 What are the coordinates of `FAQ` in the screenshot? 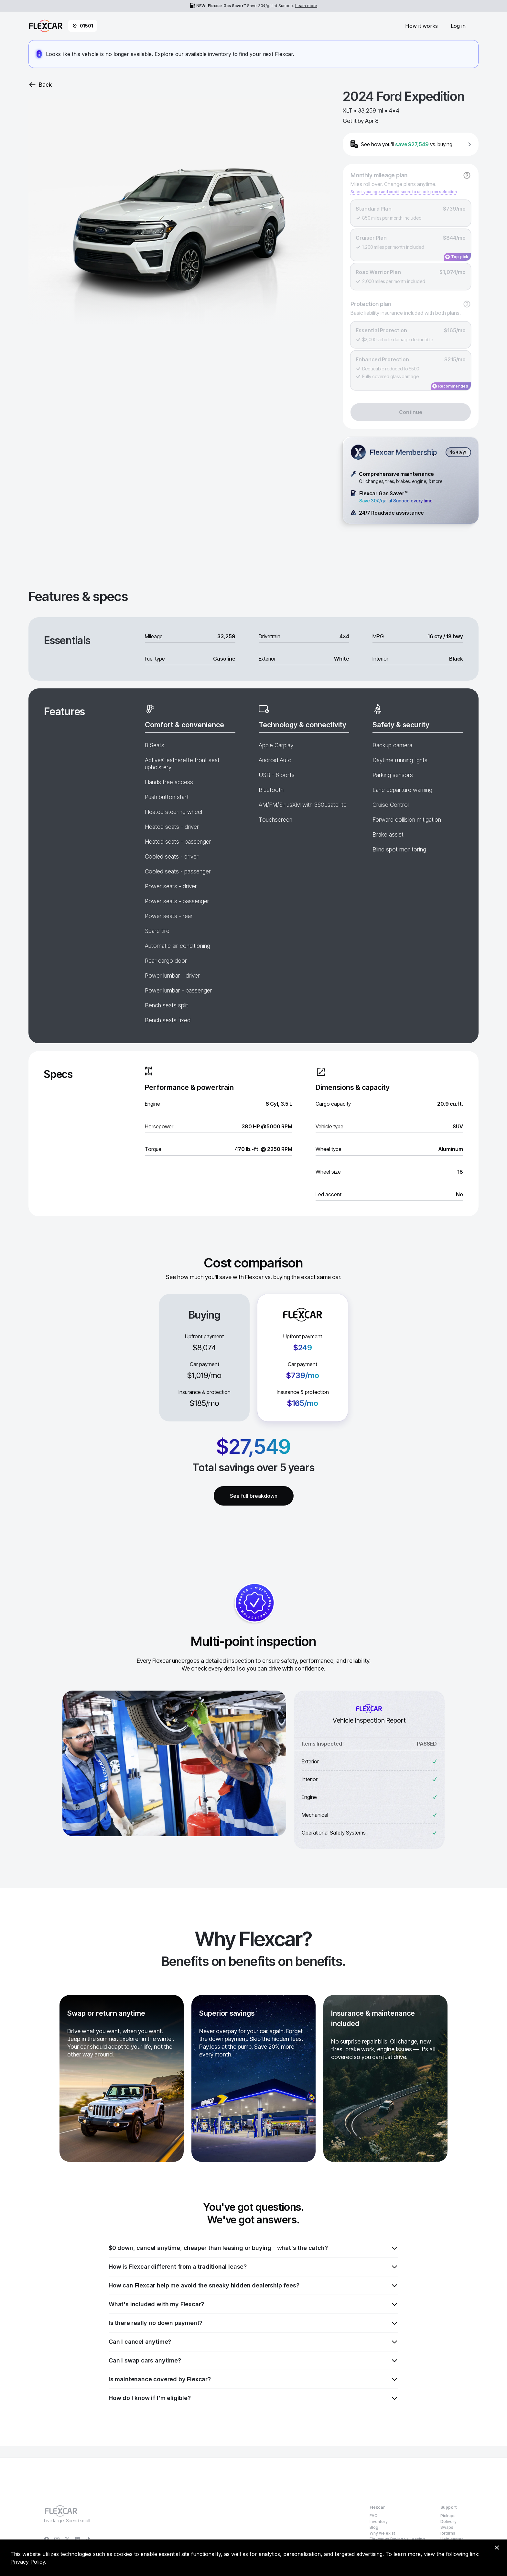 It's located at (374, 2515).